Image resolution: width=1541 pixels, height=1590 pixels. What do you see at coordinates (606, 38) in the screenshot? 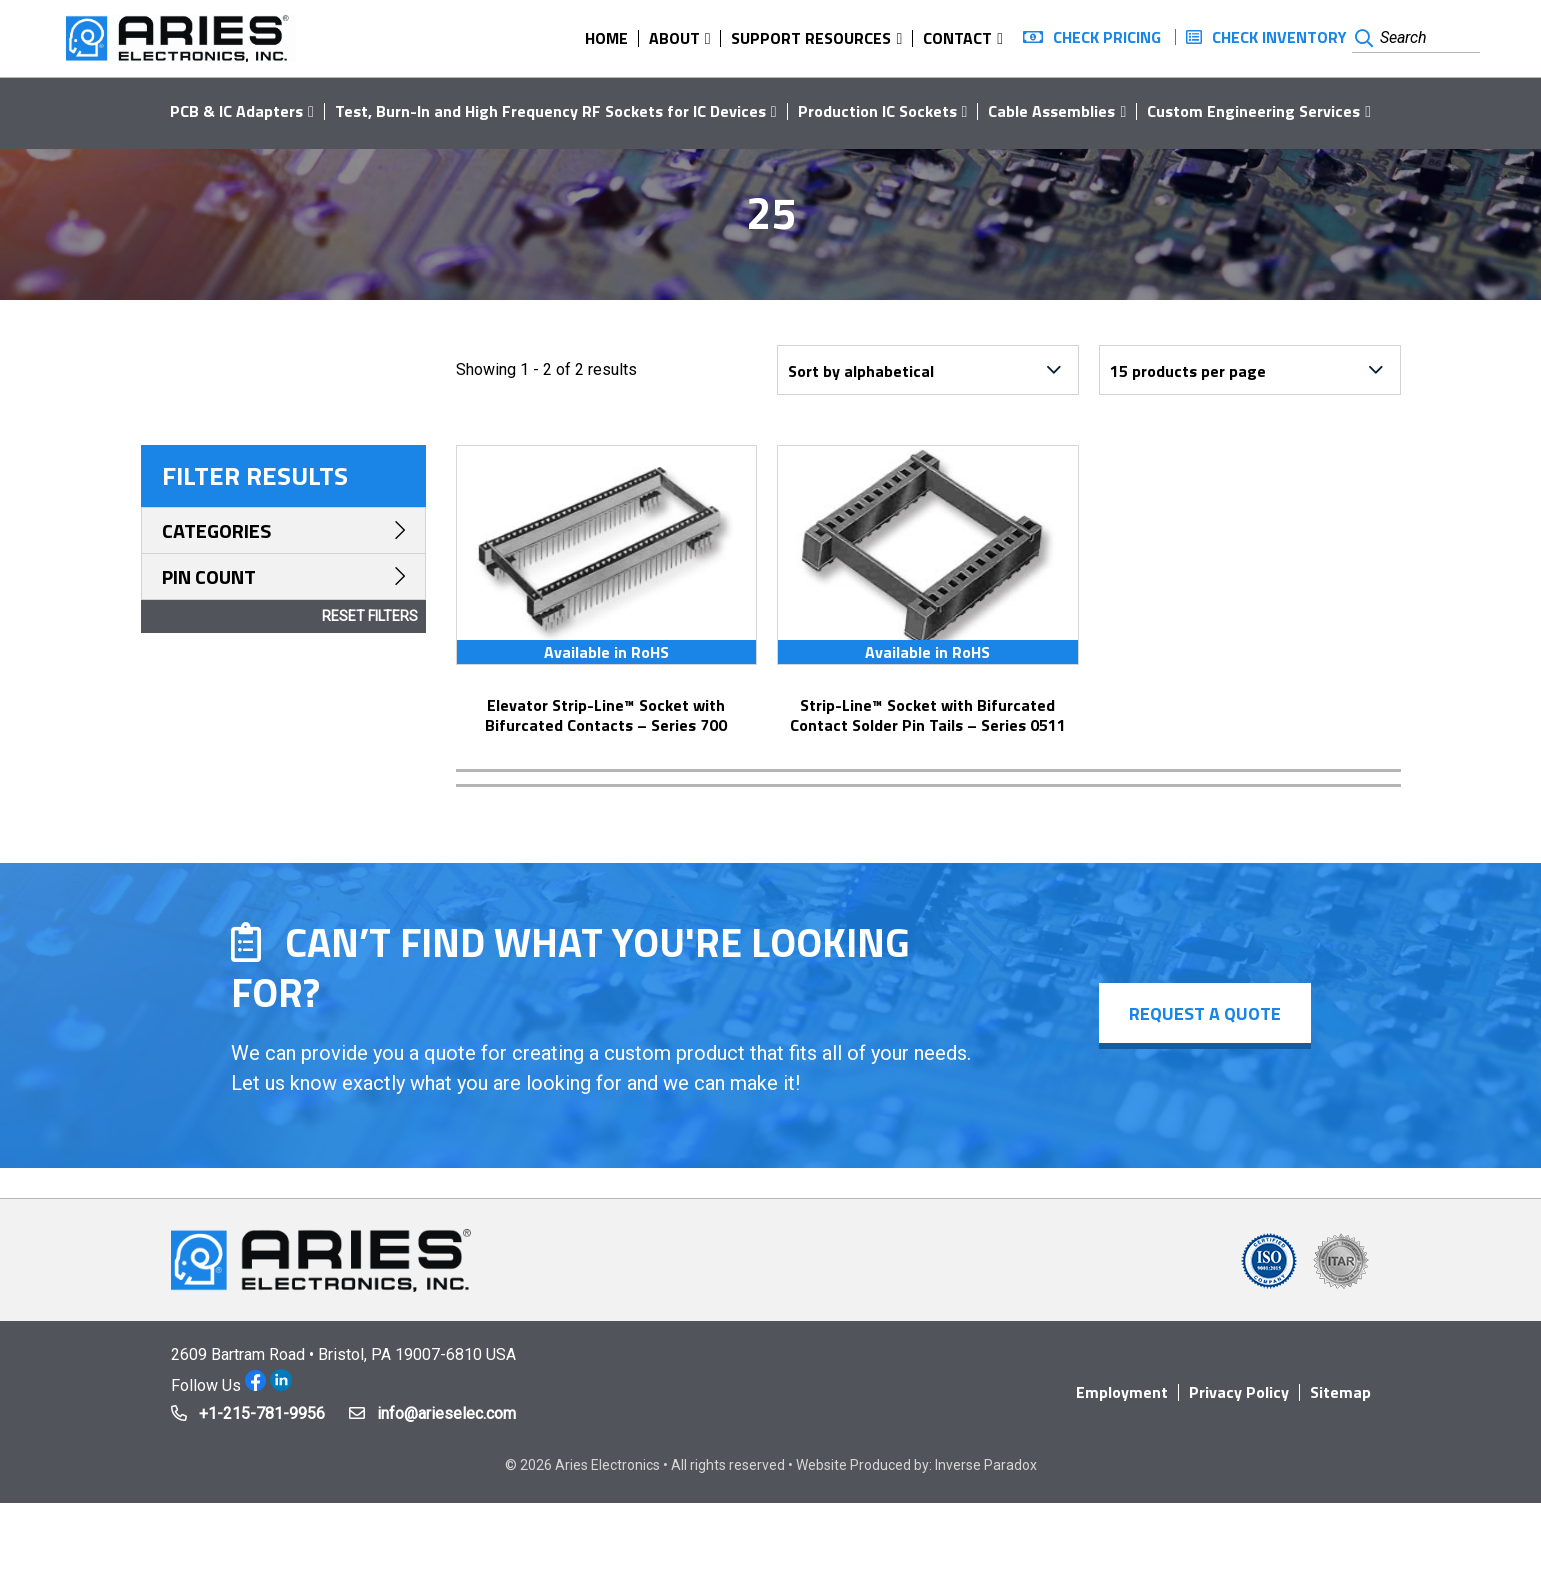
I see `Home` at bounding box center [606, 38].